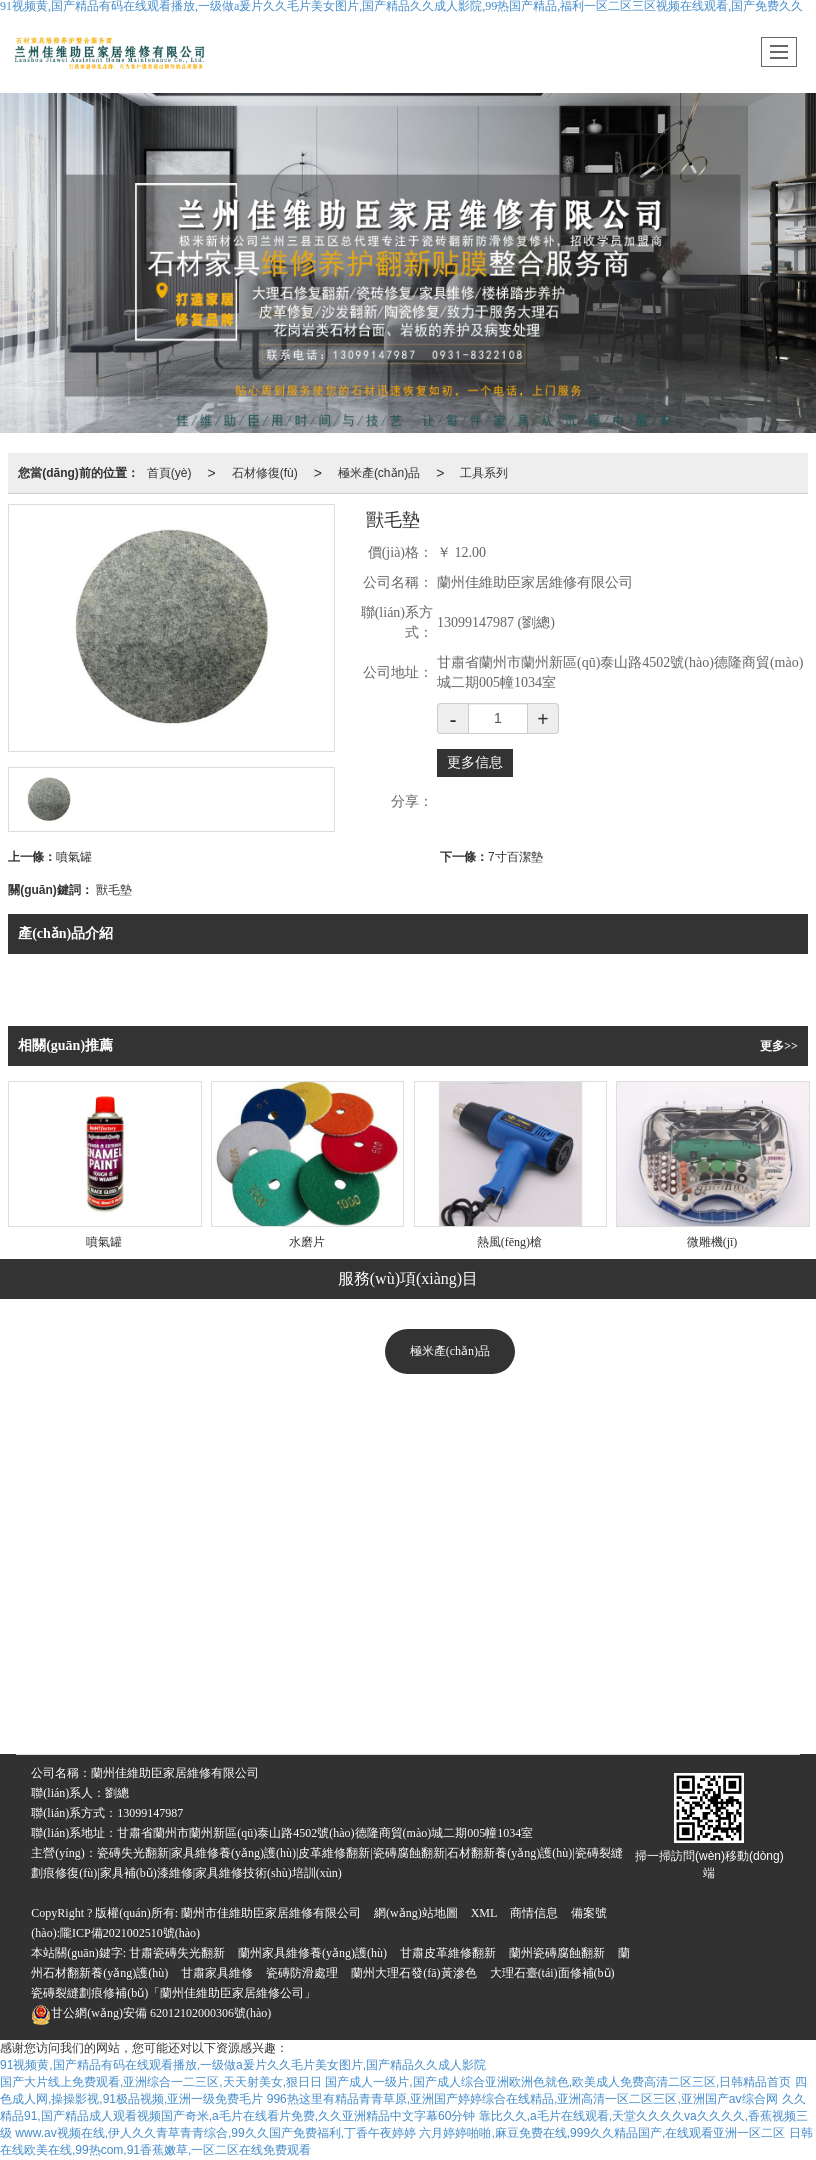 This screenshot has width=816, height=2160. What do you see at coordinates (709, 1651) in the screenshot?
I see `臺(tái)面修復(fù)` at bounding box center [709, 1651].